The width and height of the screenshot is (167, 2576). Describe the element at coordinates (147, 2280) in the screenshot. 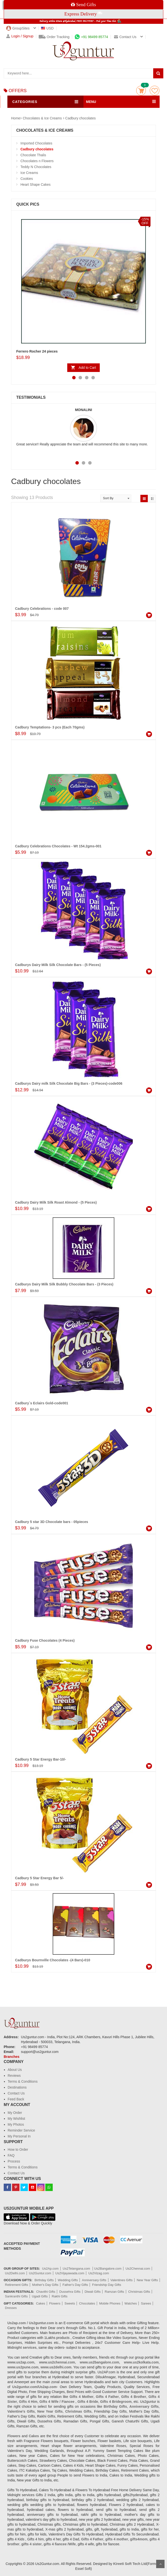

I see `New Year Gifts` at that location.